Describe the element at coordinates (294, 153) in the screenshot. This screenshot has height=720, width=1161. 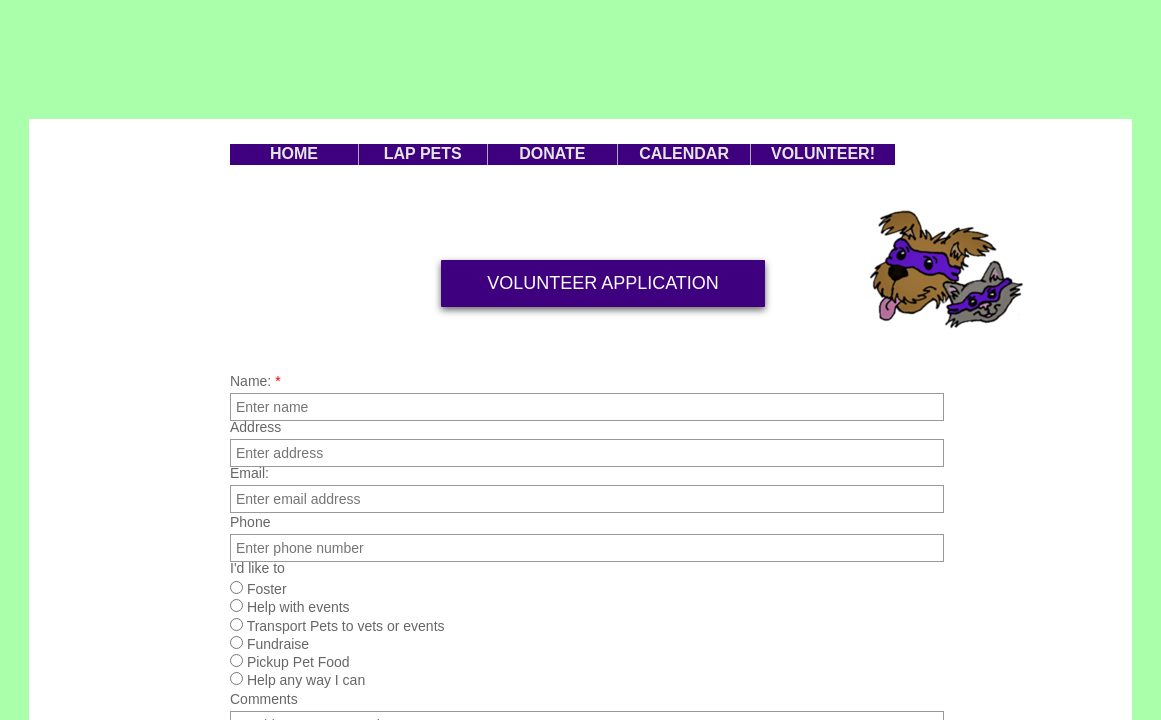
I see `HOME` at that location.